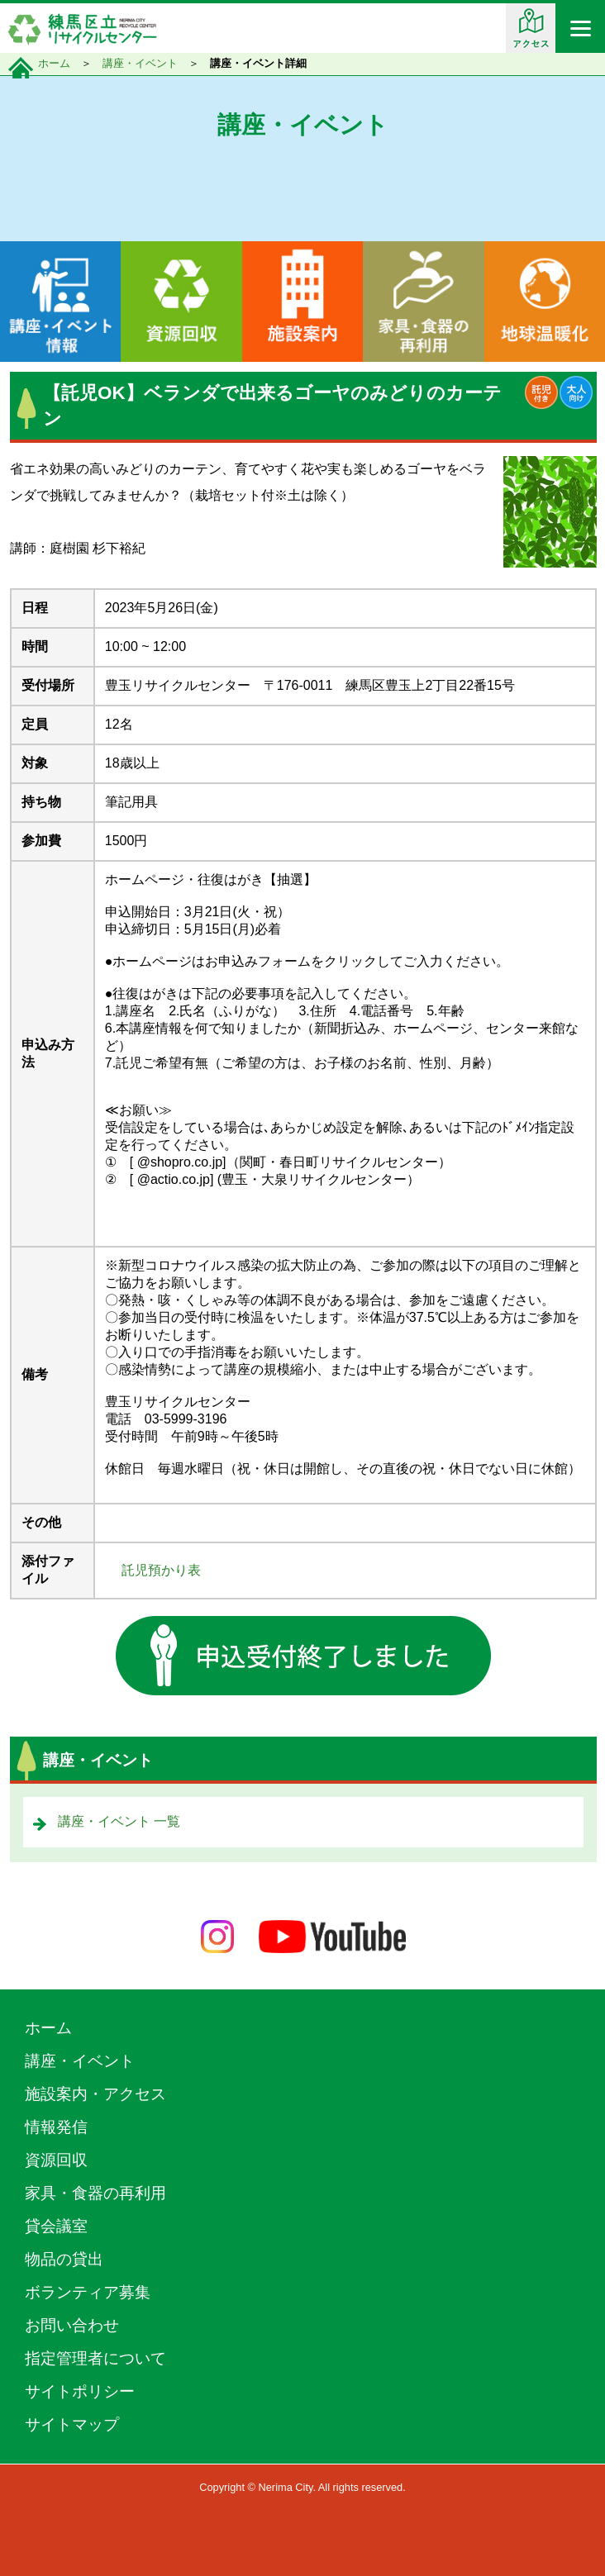 The width and height of the screenshot is (605, 2576). I want to click on サイトポリシー, so click(80, 2391).